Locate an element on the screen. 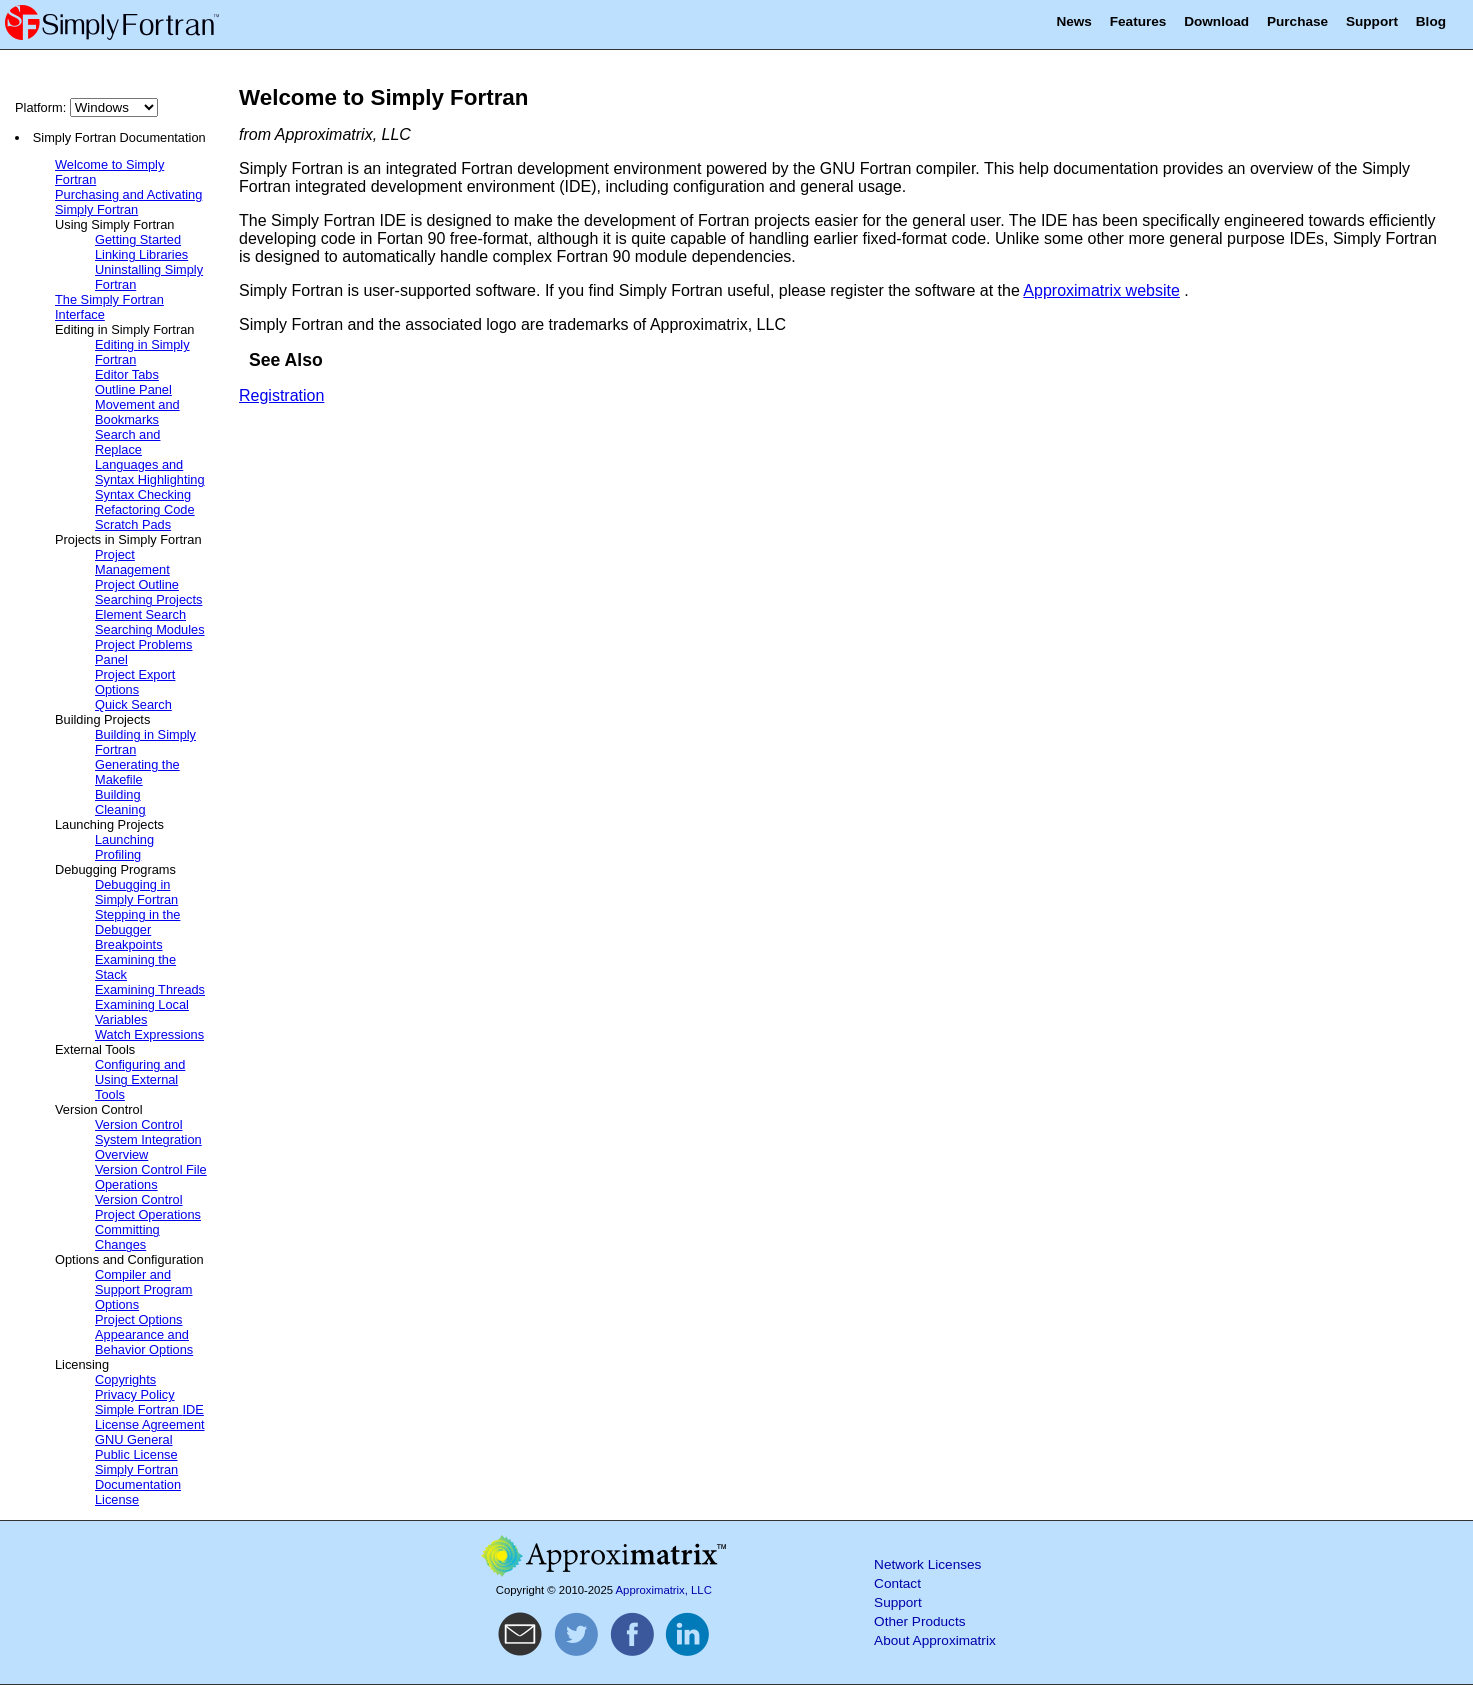 This screenshot has width=1473, height=1685. Generating the Makefile is located at coordinates (137, 772).